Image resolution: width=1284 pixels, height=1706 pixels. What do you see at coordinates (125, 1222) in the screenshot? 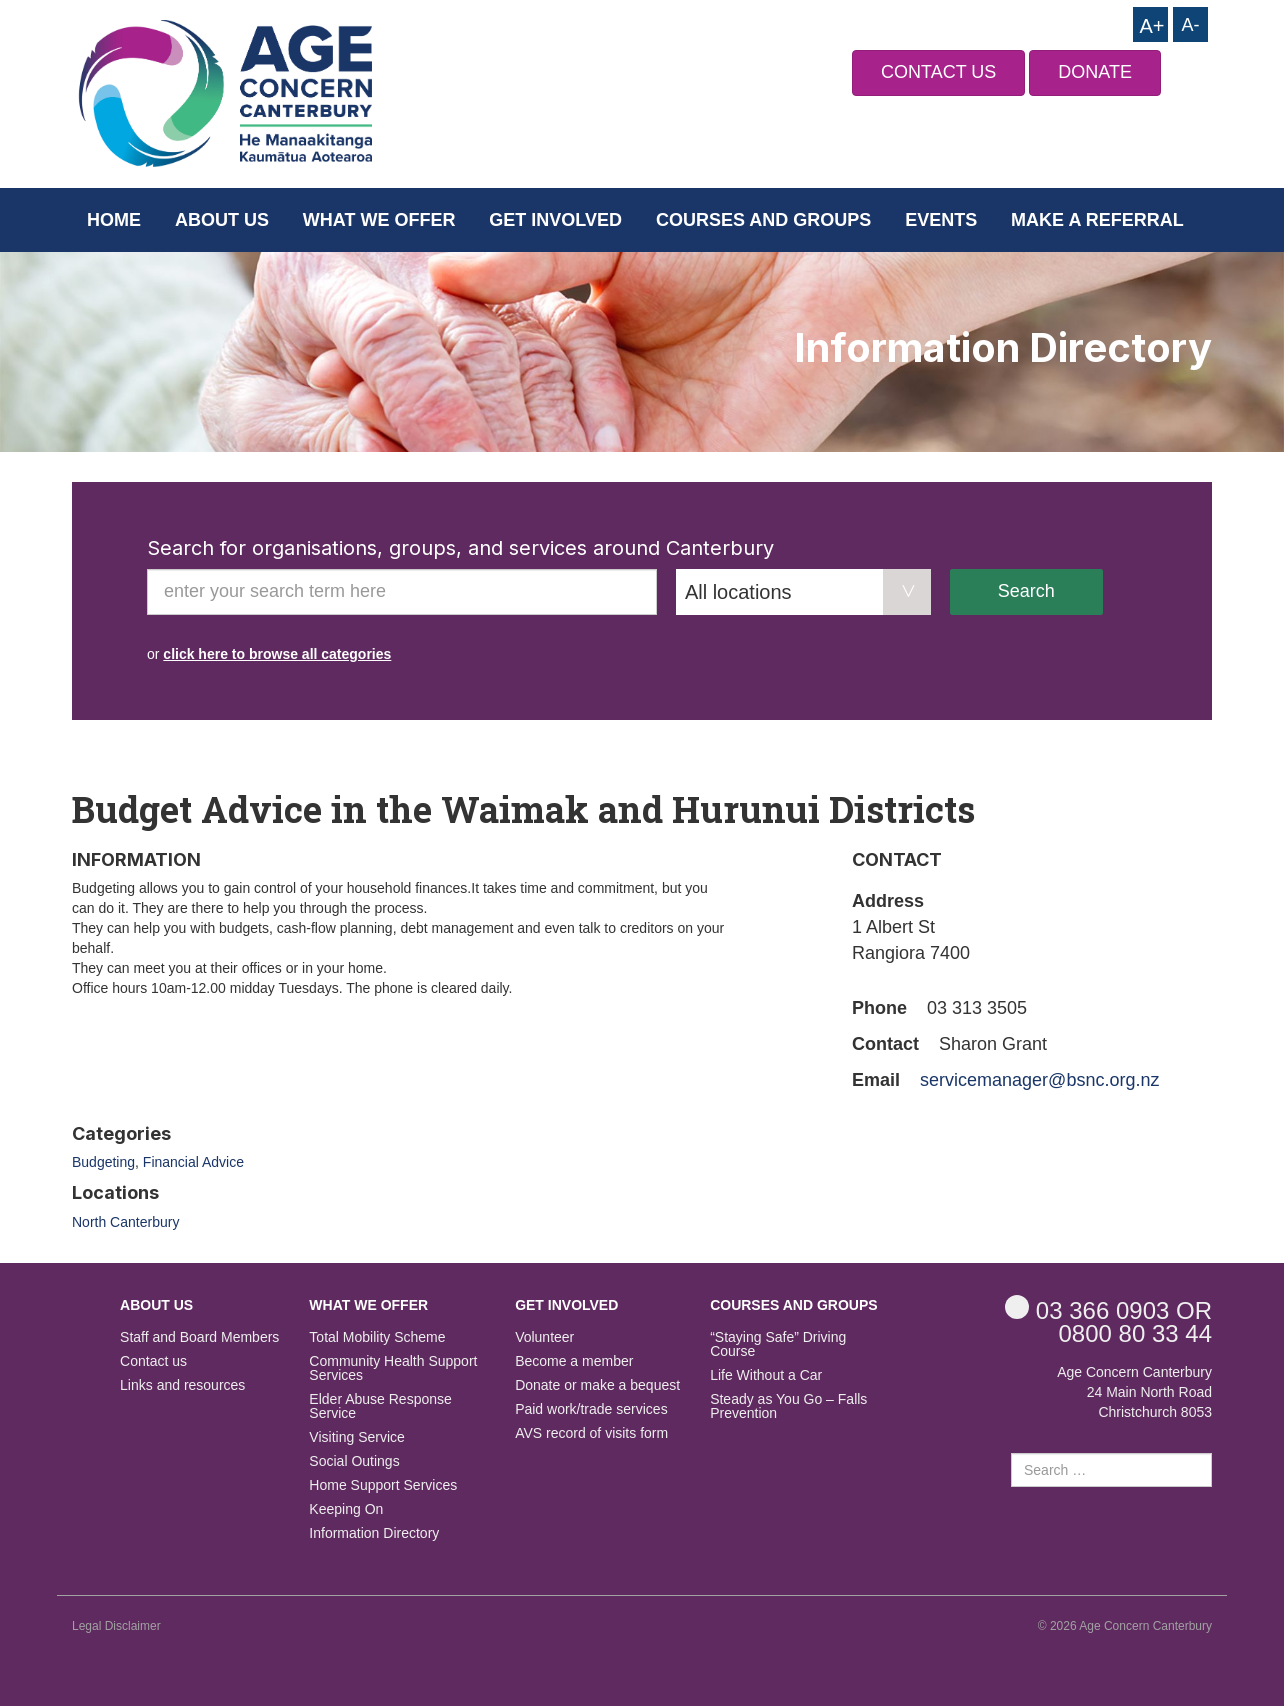
I see `North Canterbury` at bounding box center [125, 1222].